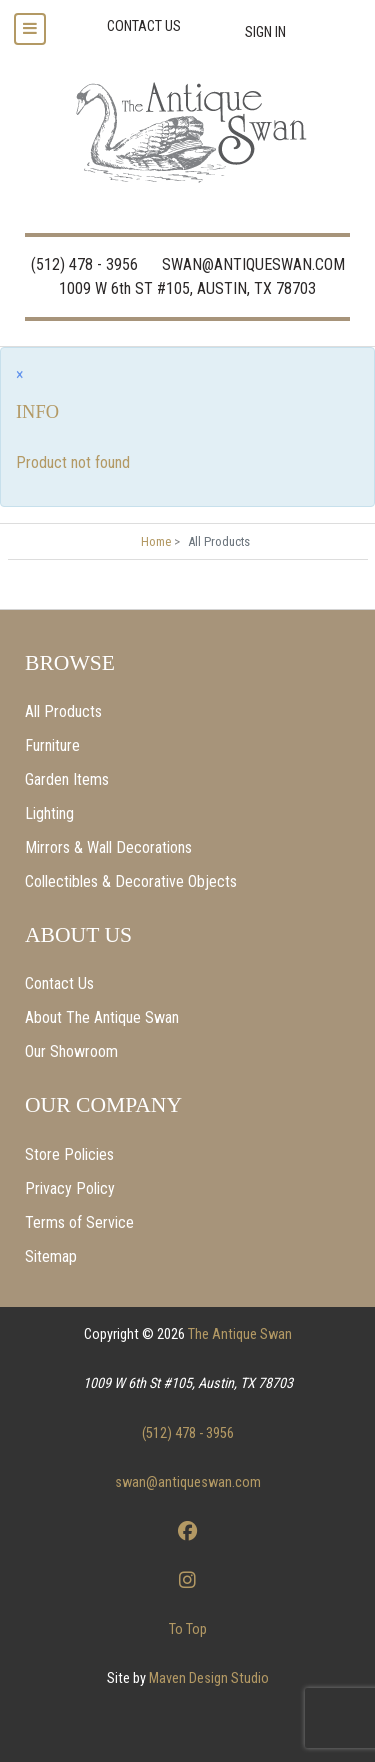  Describe the element at coordinates (265, 32) in the screenshot. I see `Sign In` at that location.